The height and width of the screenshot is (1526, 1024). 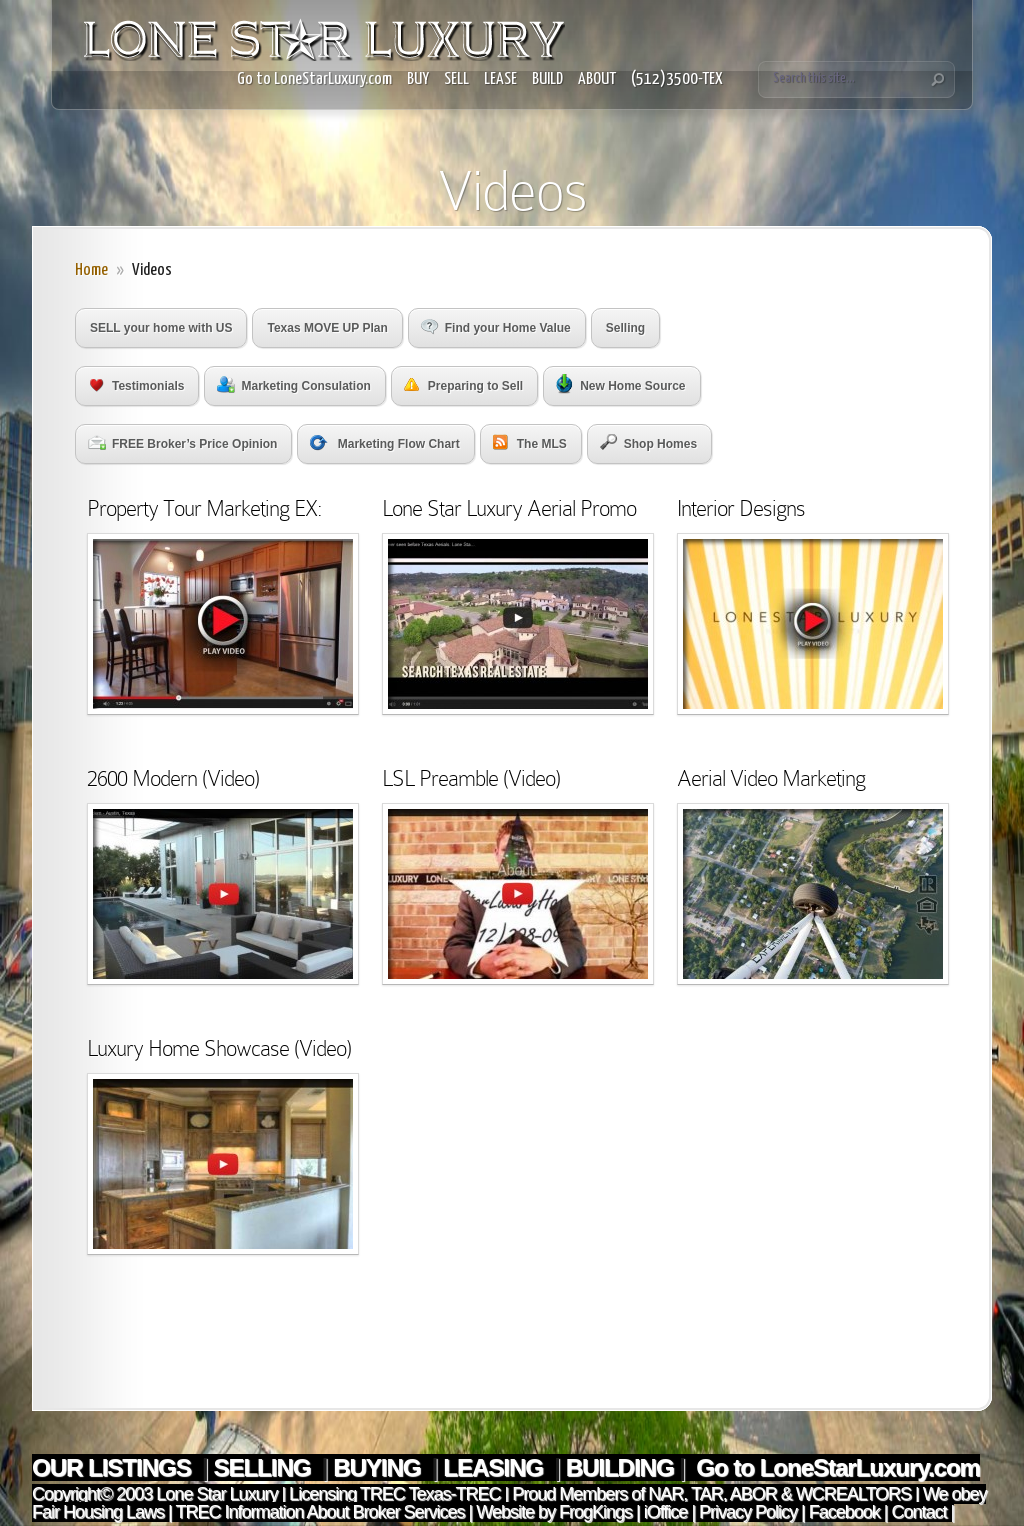 What do you see at coordinates (293, 384) in the screenshot?
I see `Marketing Consulation` at bounding box center [293, 384].